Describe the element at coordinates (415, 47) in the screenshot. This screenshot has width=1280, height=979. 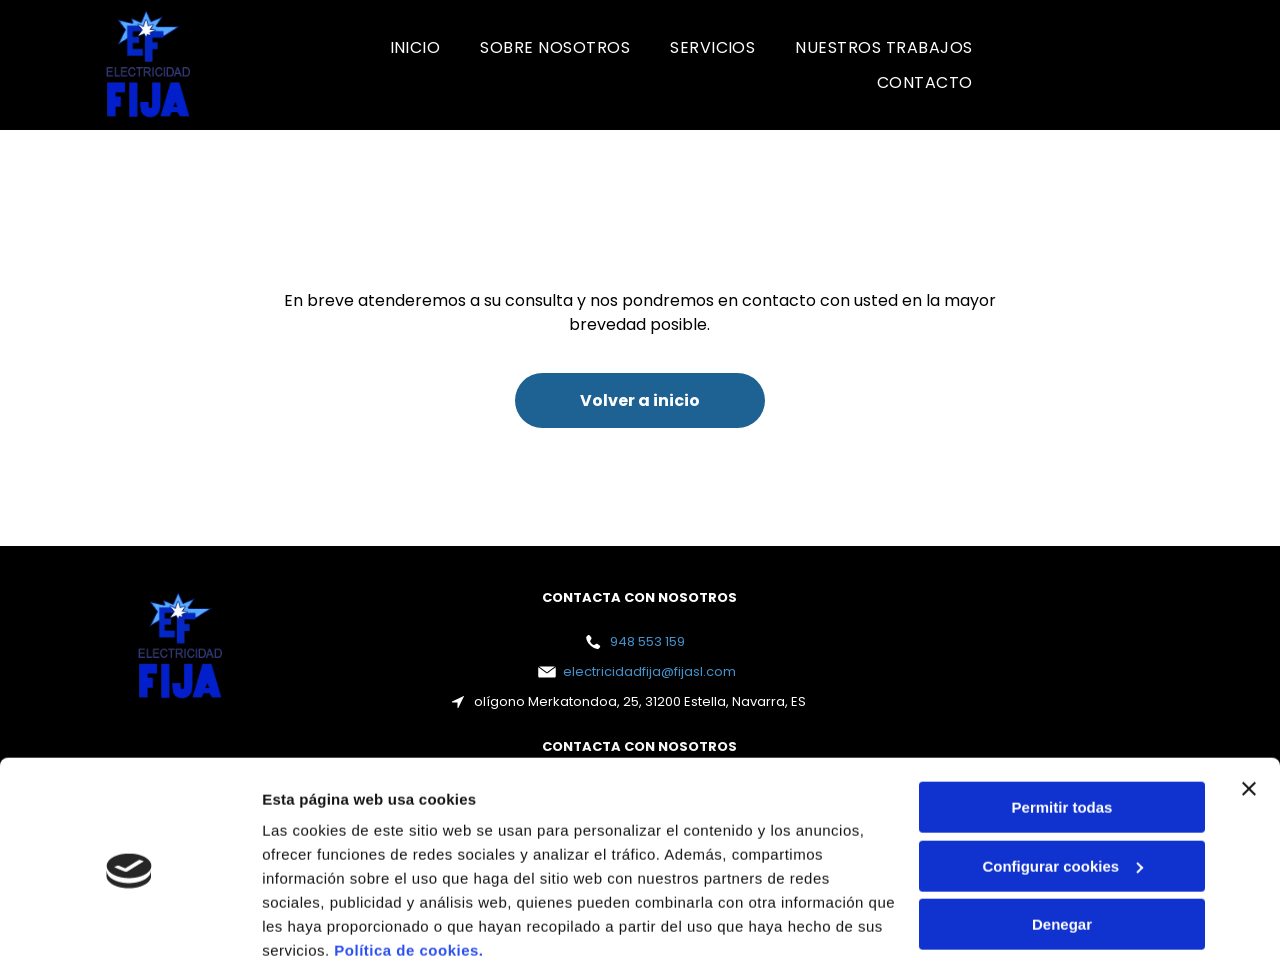
I see `[menuitem]` at that location.